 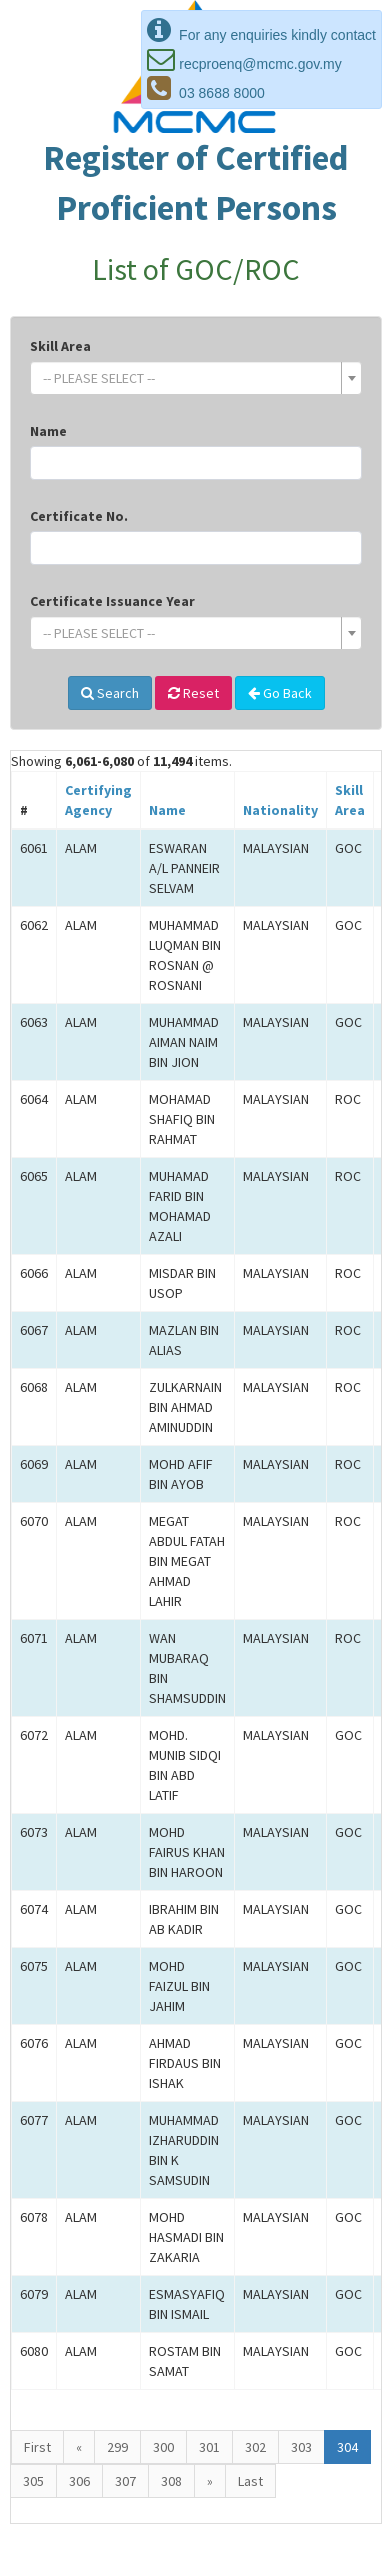 What do you see at coordinates (171, 2481) in the screenshot?
I see `308` at bounding box center [171, 2481].